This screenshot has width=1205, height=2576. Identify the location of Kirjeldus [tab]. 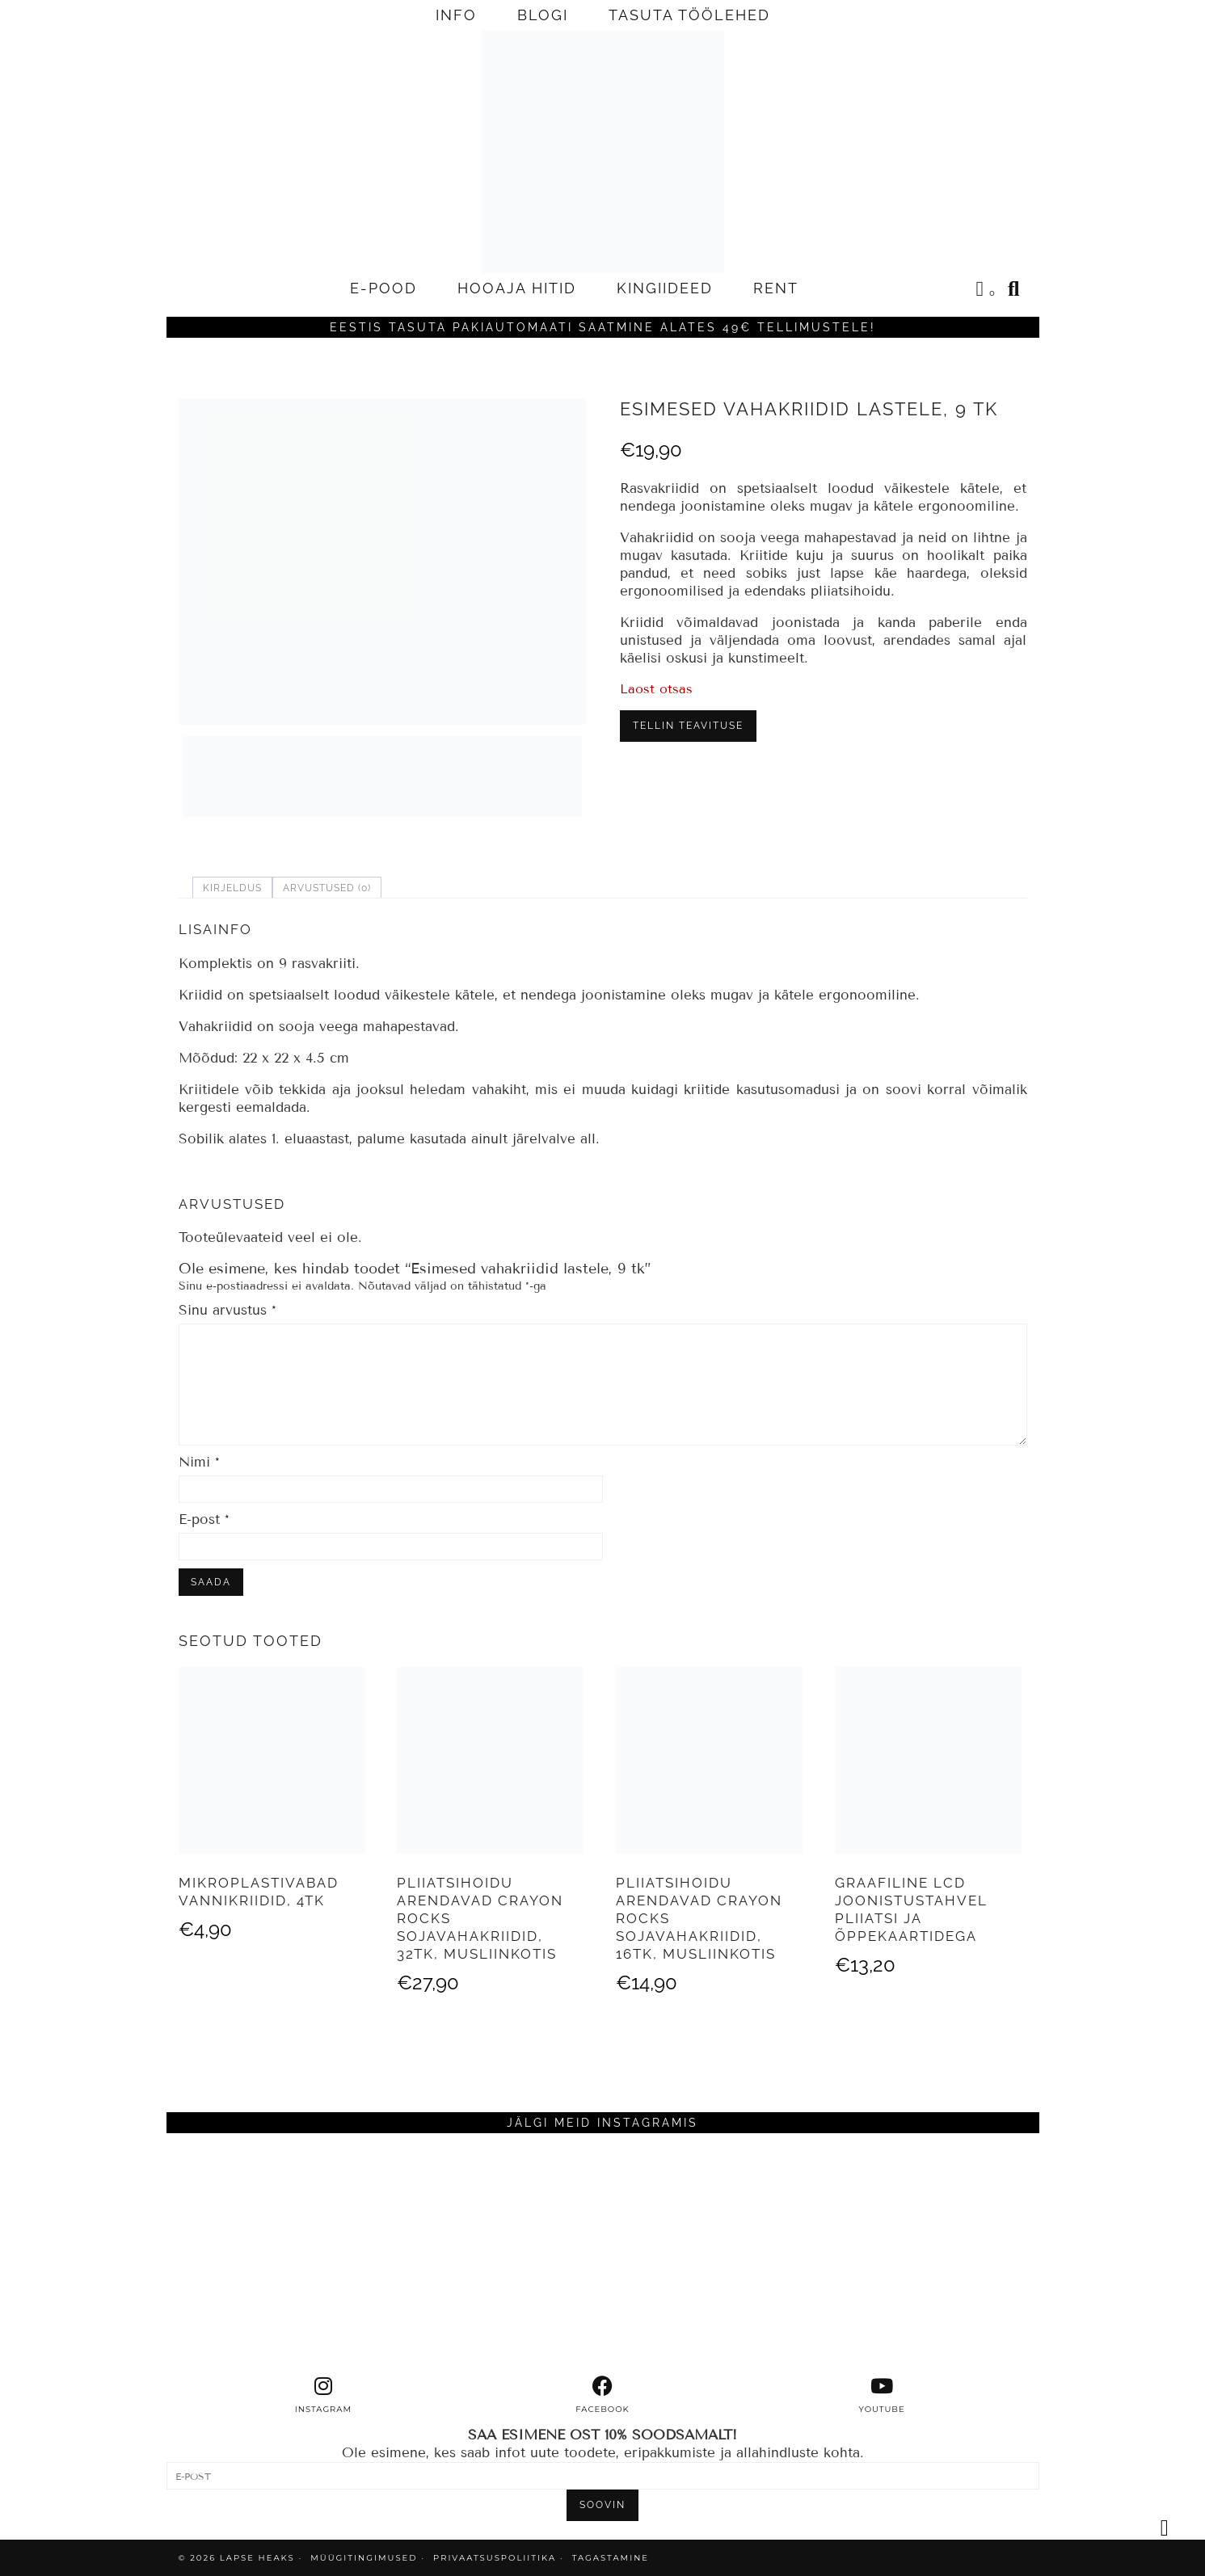
(232, 888).